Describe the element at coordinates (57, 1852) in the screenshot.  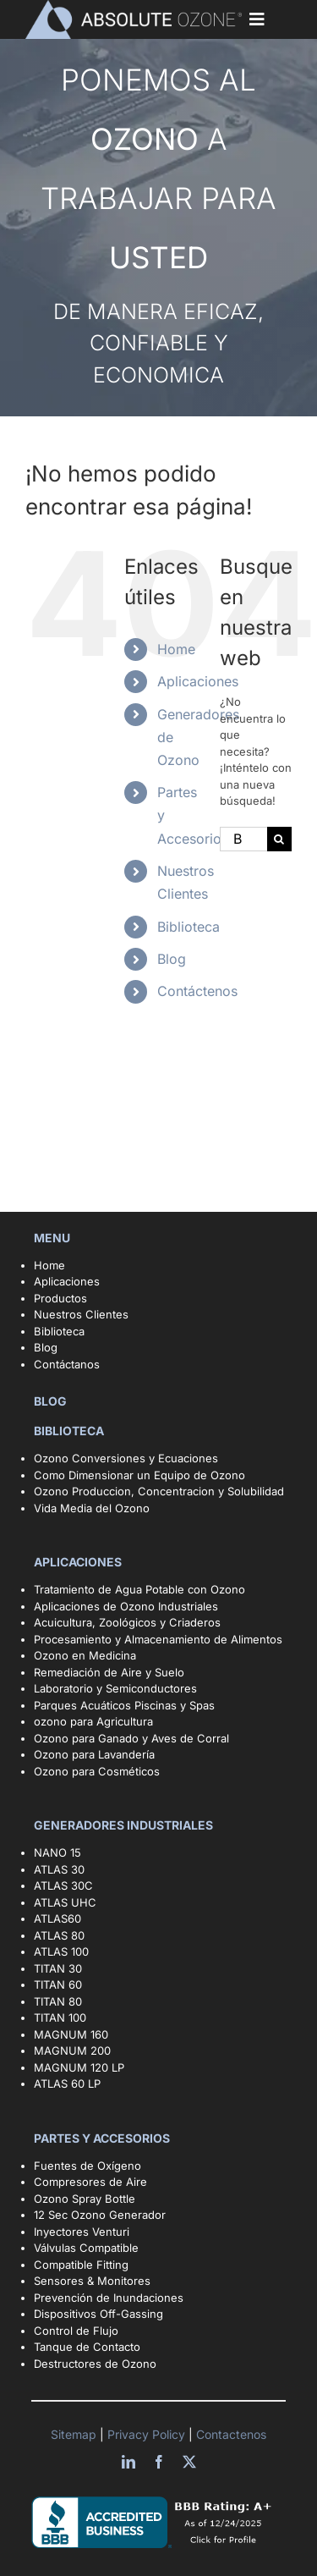
I see `NANO 15` at that location.